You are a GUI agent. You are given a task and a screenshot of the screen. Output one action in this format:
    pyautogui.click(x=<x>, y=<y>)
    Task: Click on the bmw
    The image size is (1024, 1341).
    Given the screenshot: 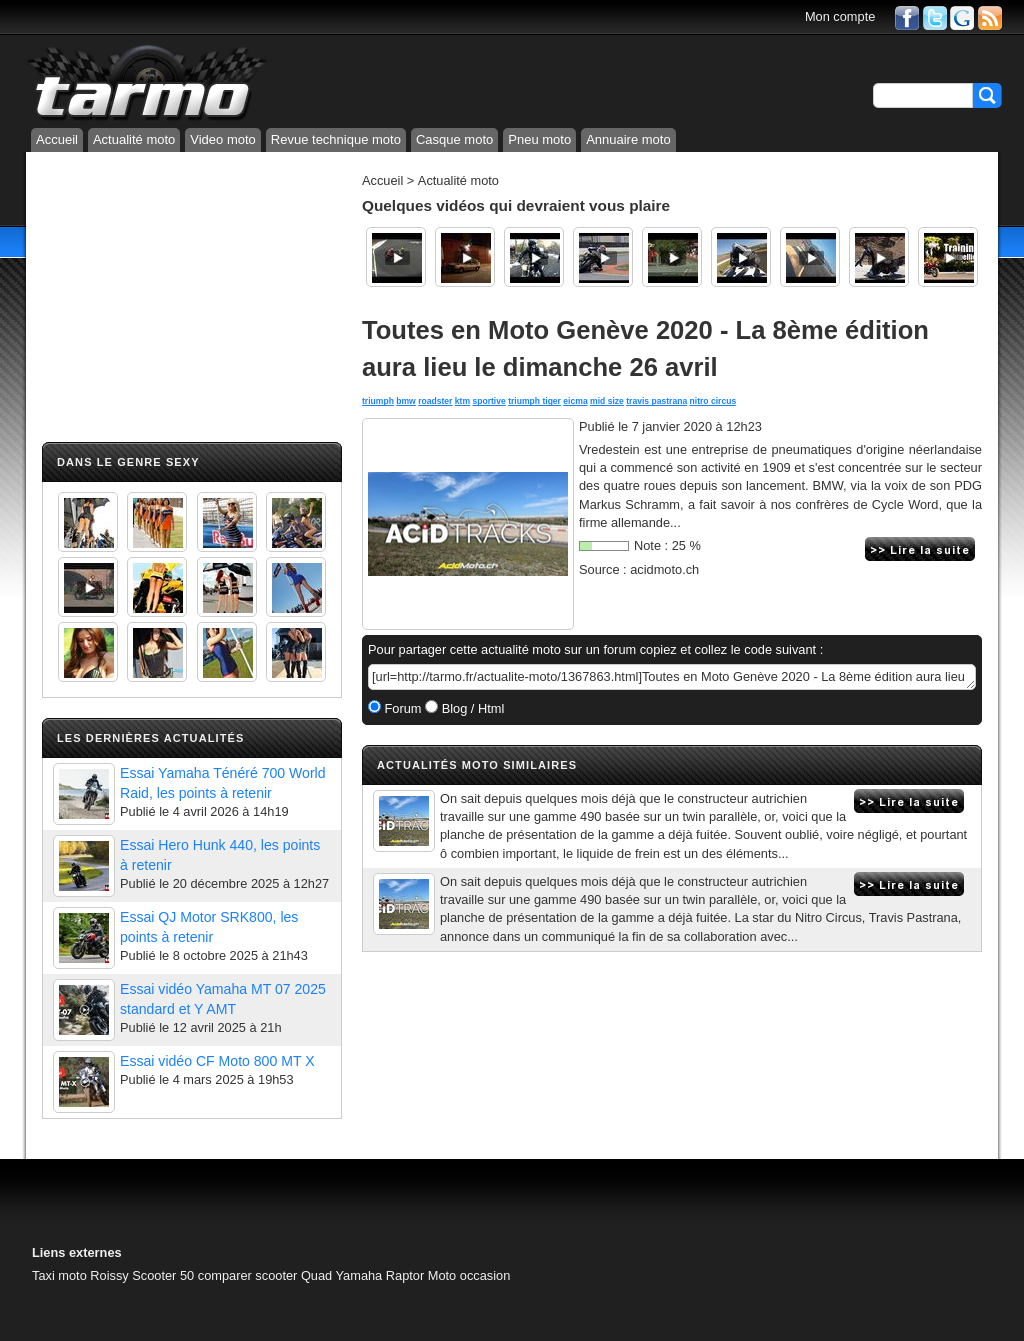 What is the action you would take?
    pyautogui.click(x=406, y=401)
    